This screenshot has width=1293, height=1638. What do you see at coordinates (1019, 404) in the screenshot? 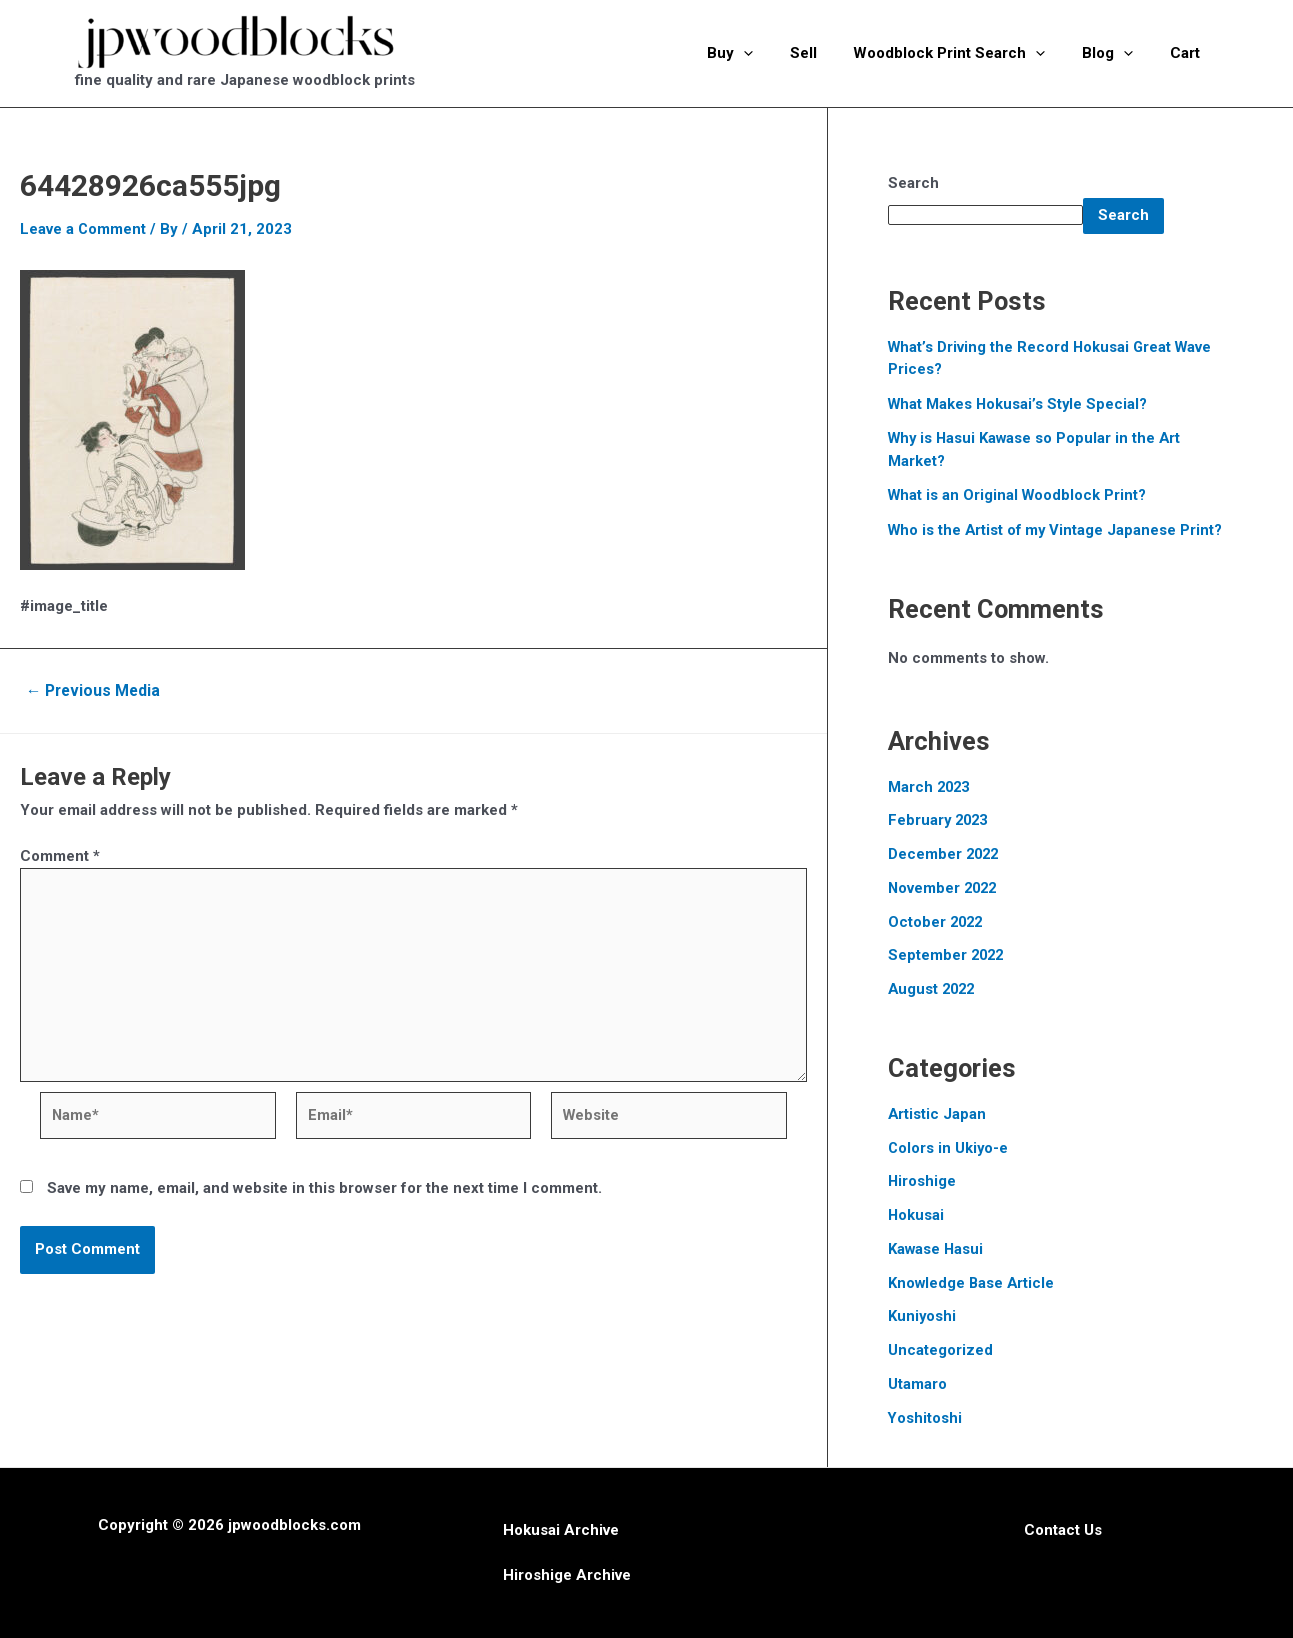
I see `What Makes Hokusai’s Style Special?` at bounding box center [1019, 404].